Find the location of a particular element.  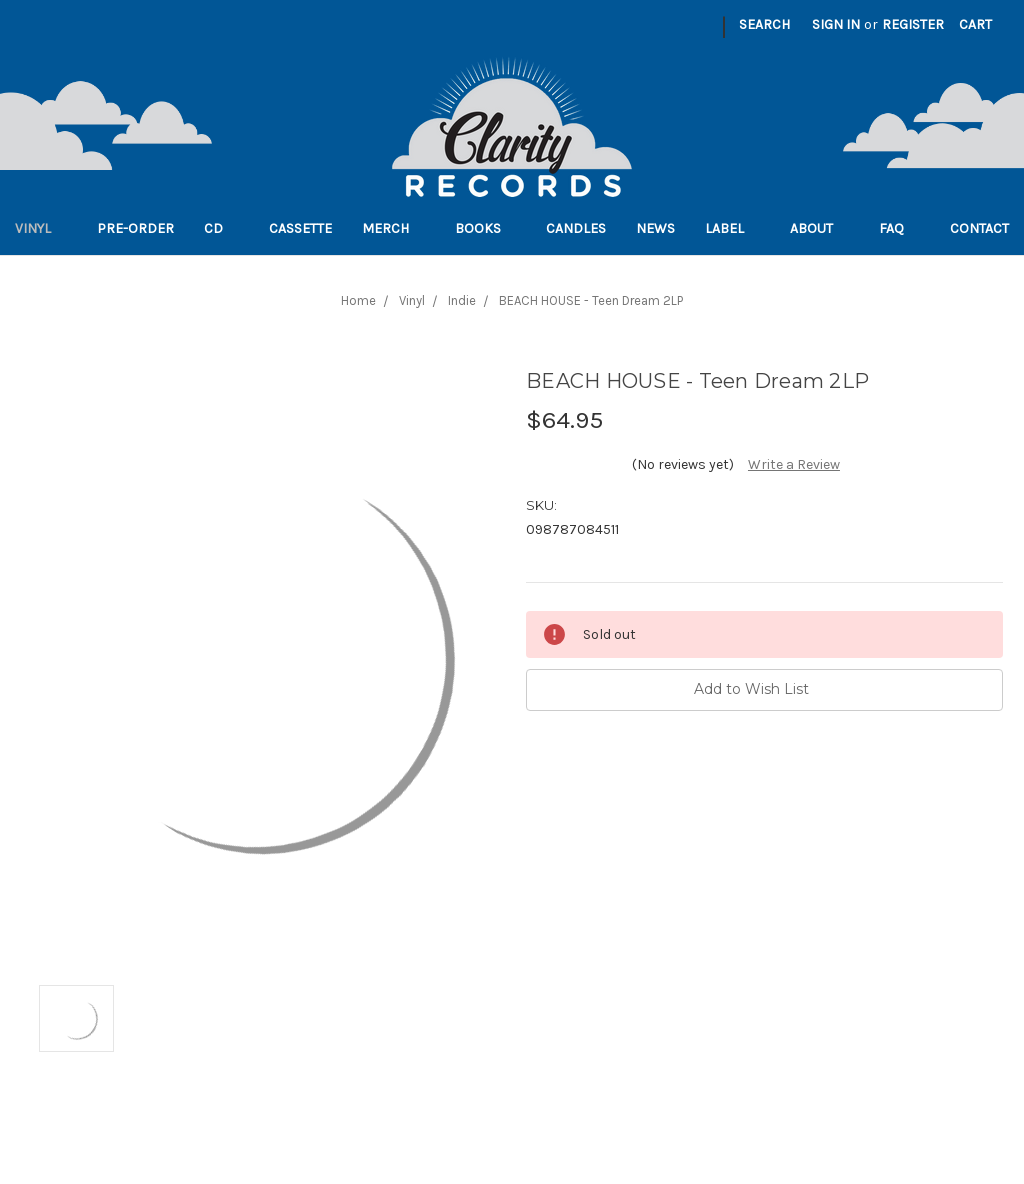

Books is located at coordinates (486, 228).